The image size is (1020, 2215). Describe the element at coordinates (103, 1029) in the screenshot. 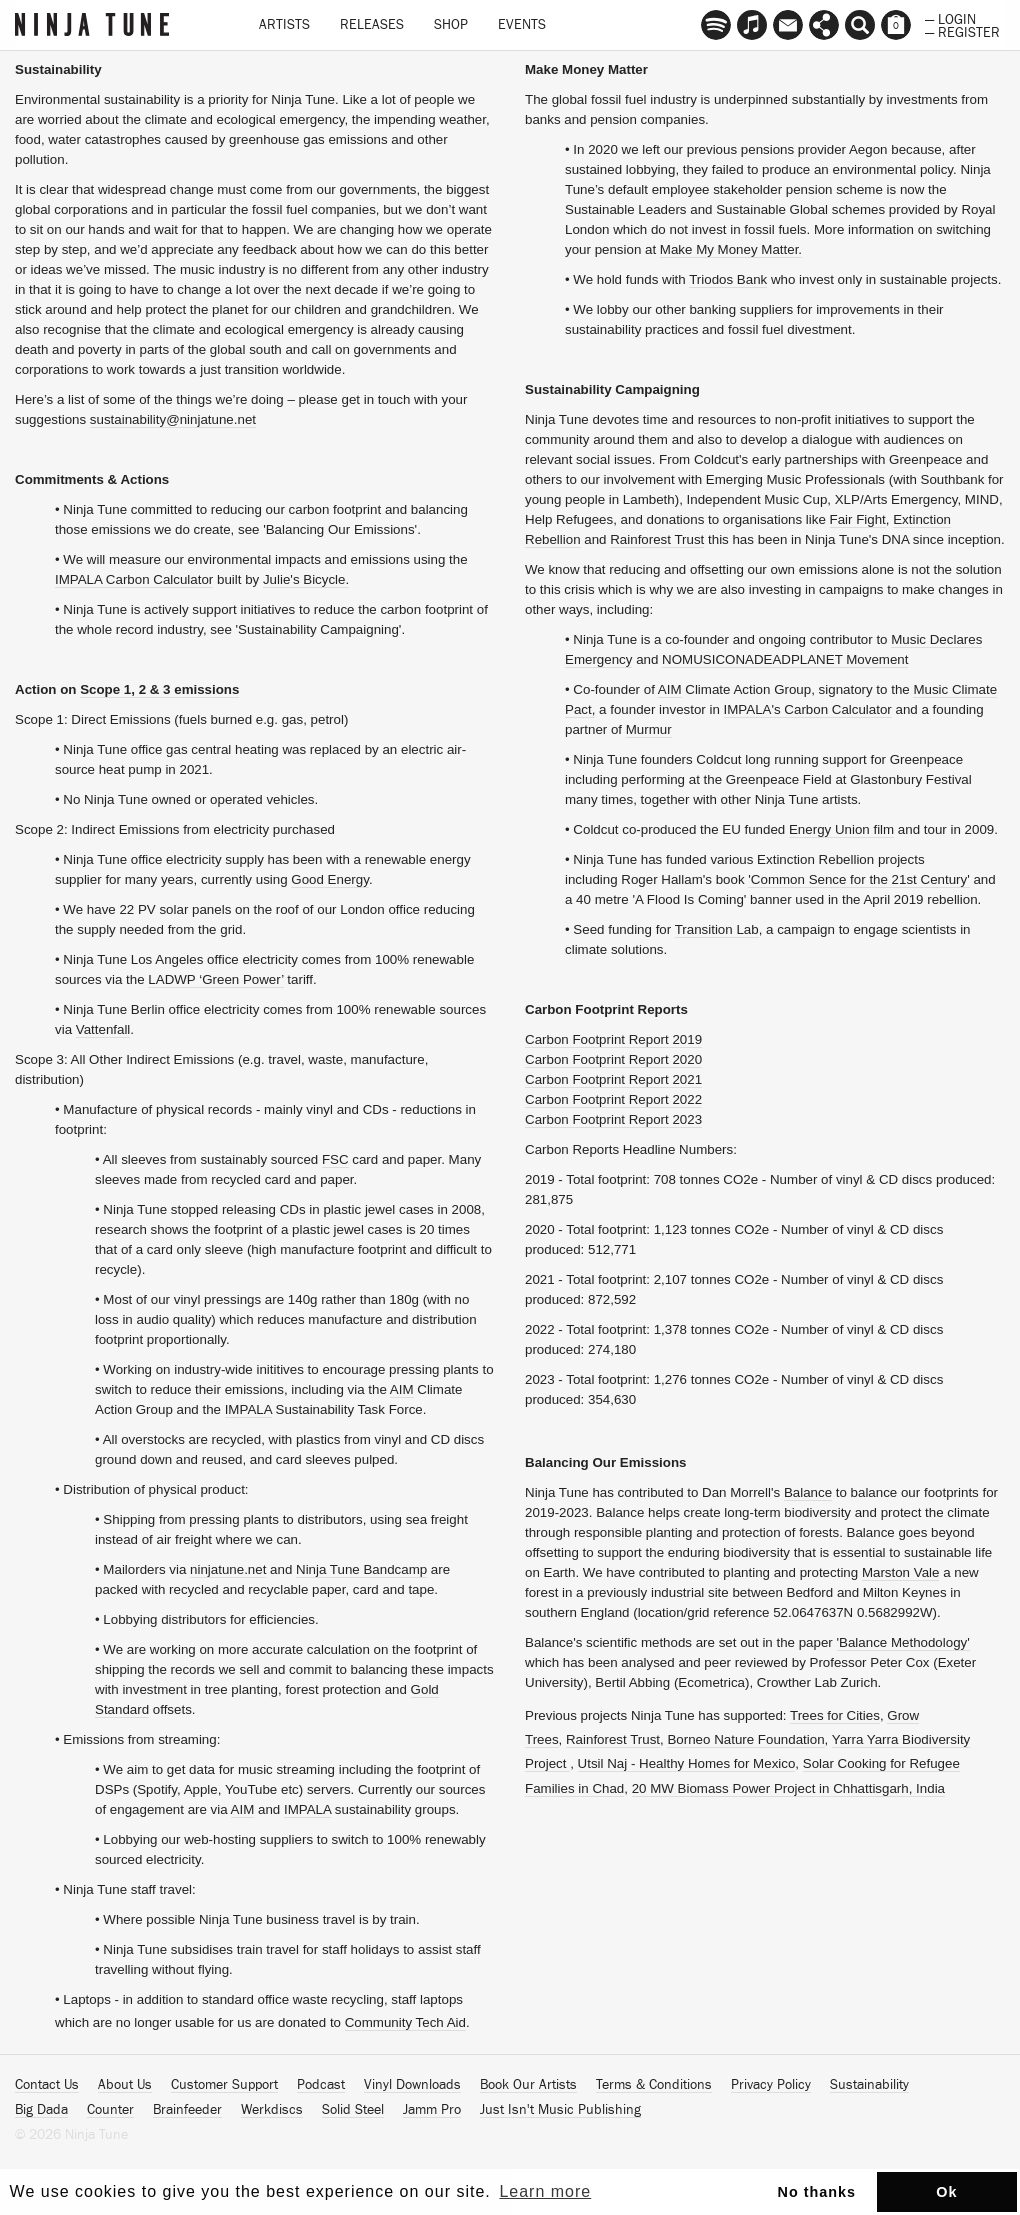

I see `Vattenfall` at that location.